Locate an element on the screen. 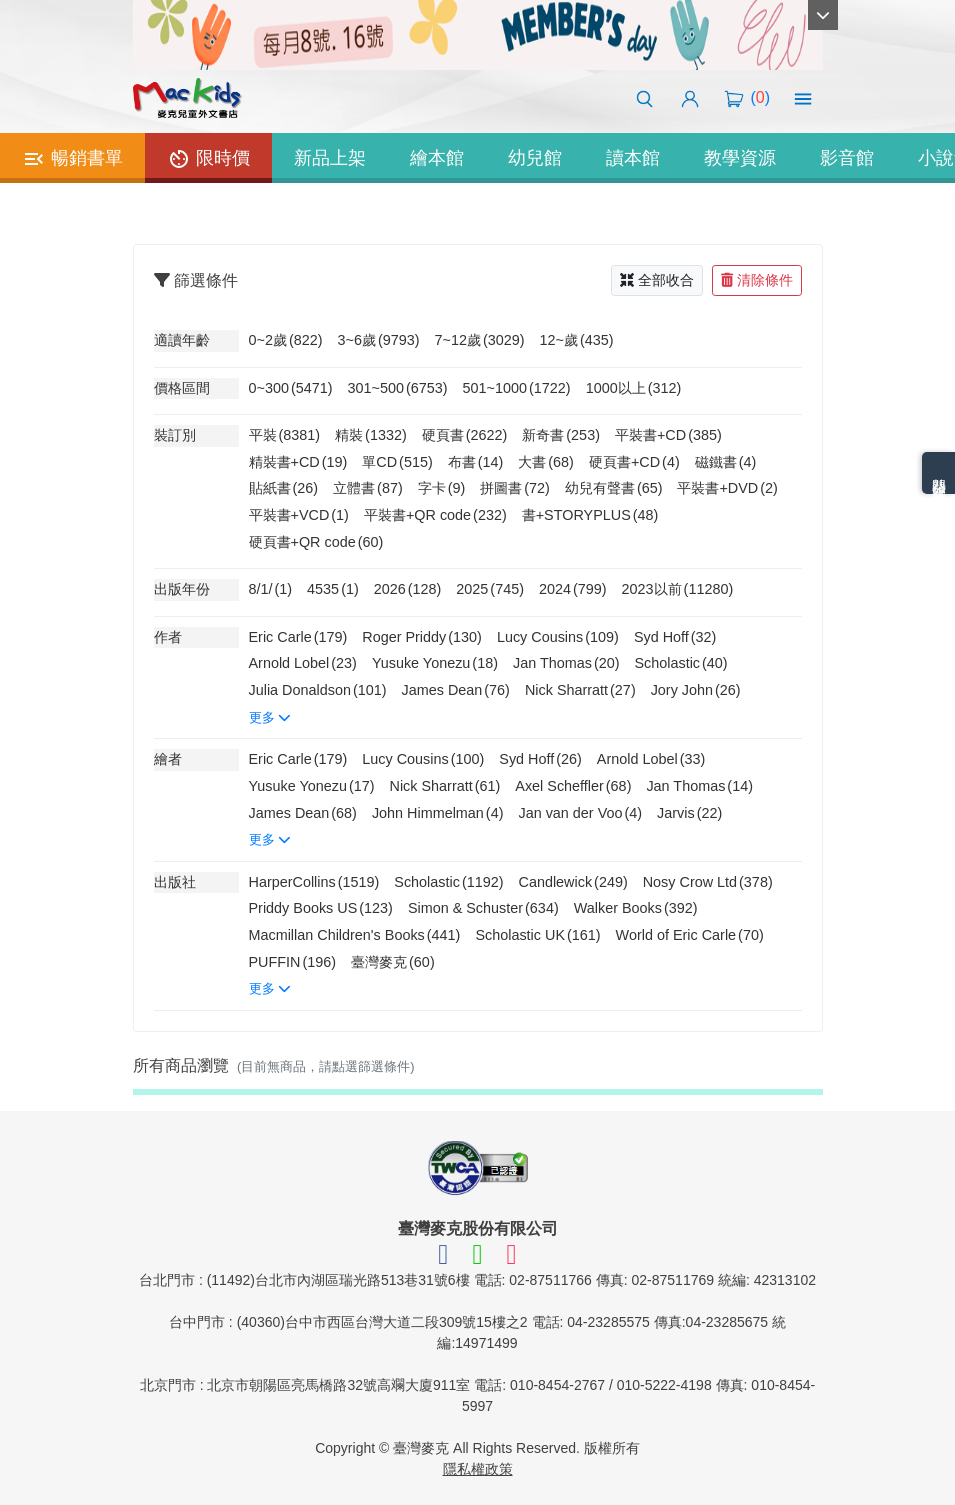 This screenshot has width=955, height=1505. 平裝 is located at coordinates (285, 435).